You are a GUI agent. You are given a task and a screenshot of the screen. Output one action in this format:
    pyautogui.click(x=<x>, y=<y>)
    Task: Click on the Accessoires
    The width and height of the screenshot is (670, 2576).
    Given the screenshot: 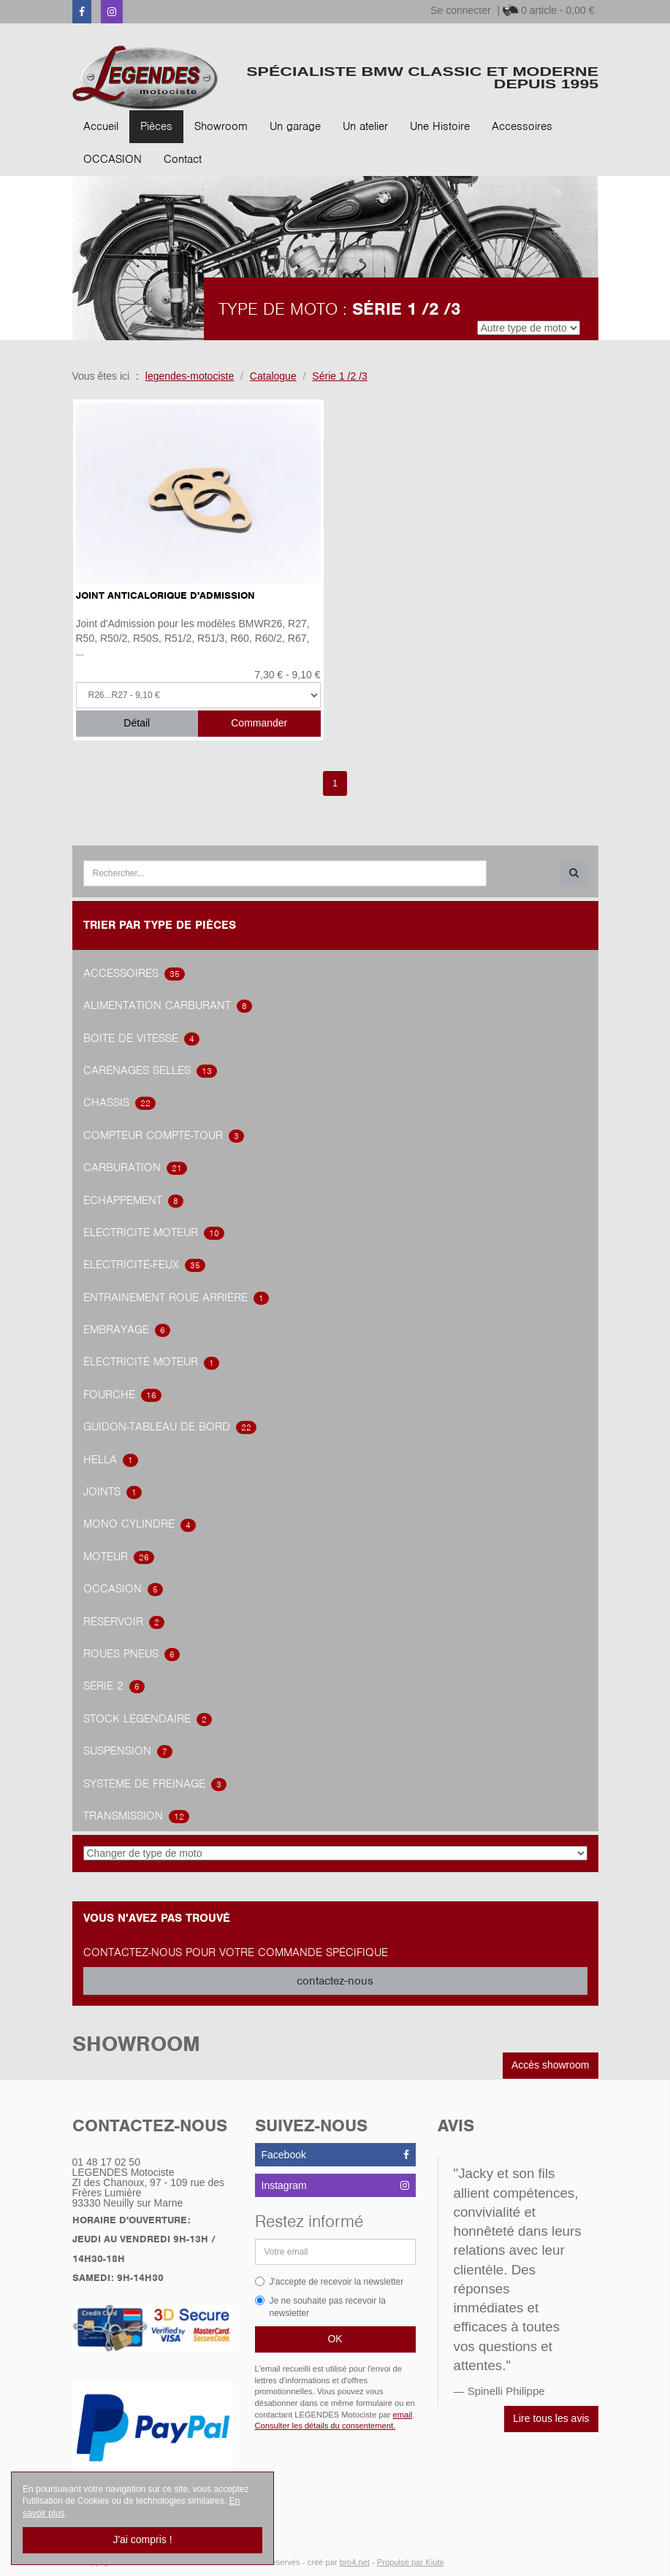 What is the action you would take?
    pyautogui.click(x=522, y=126)
    